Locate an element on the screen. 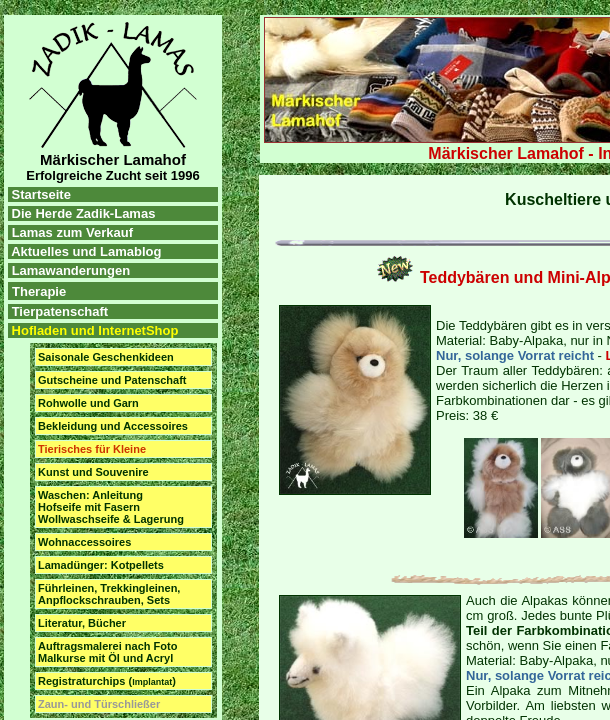  Tierisches für Kleine is located at coordinates (92, 449).